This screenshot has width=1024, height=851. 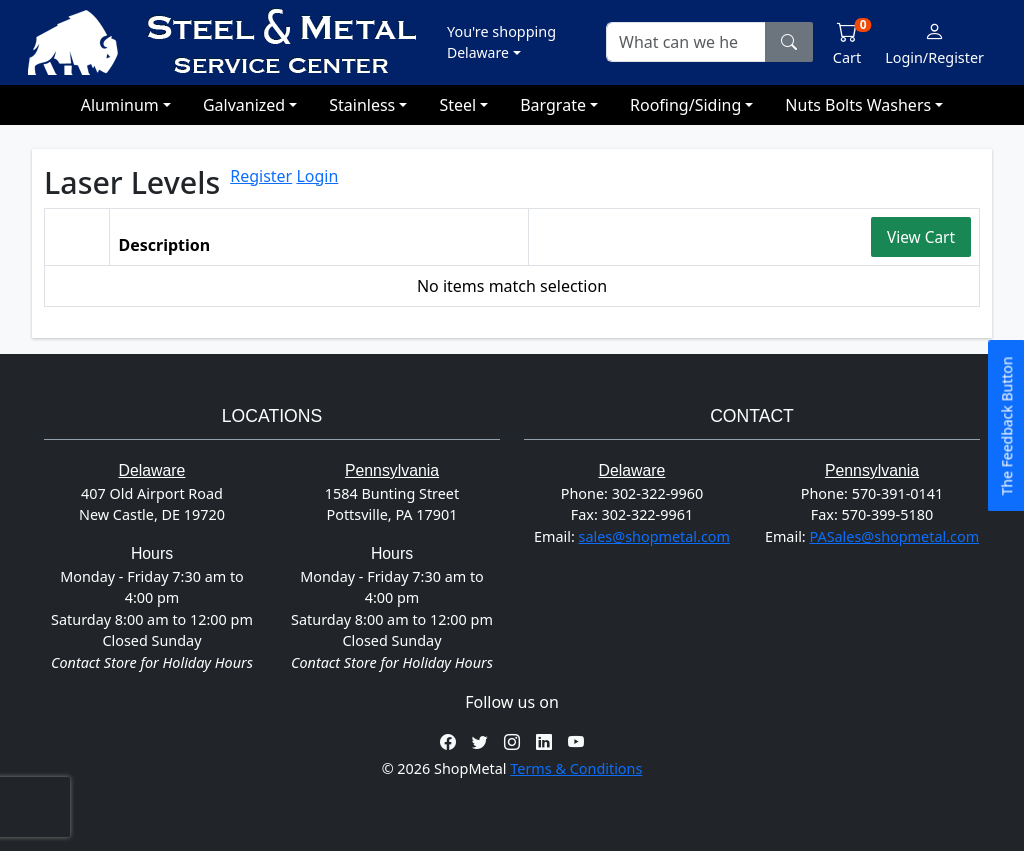 I want to click on Terms & Conditions, so click(x=576, y=768).